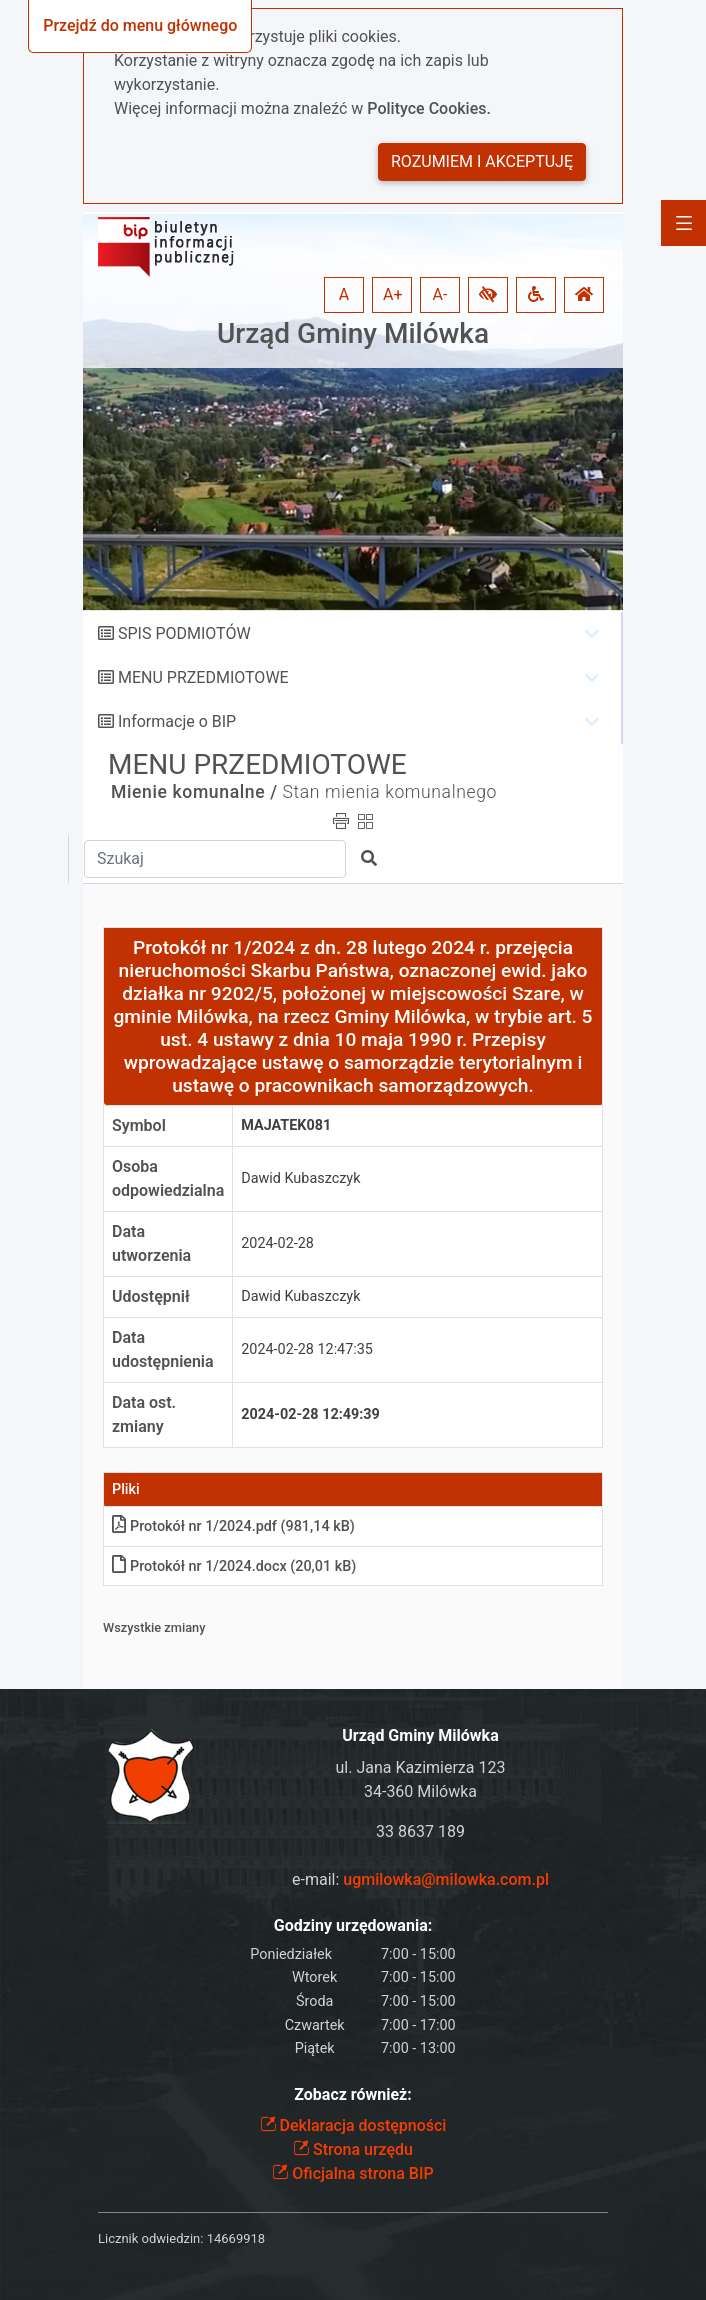  I want to click on Licznik odwiedzin:, so click(150, 2238).